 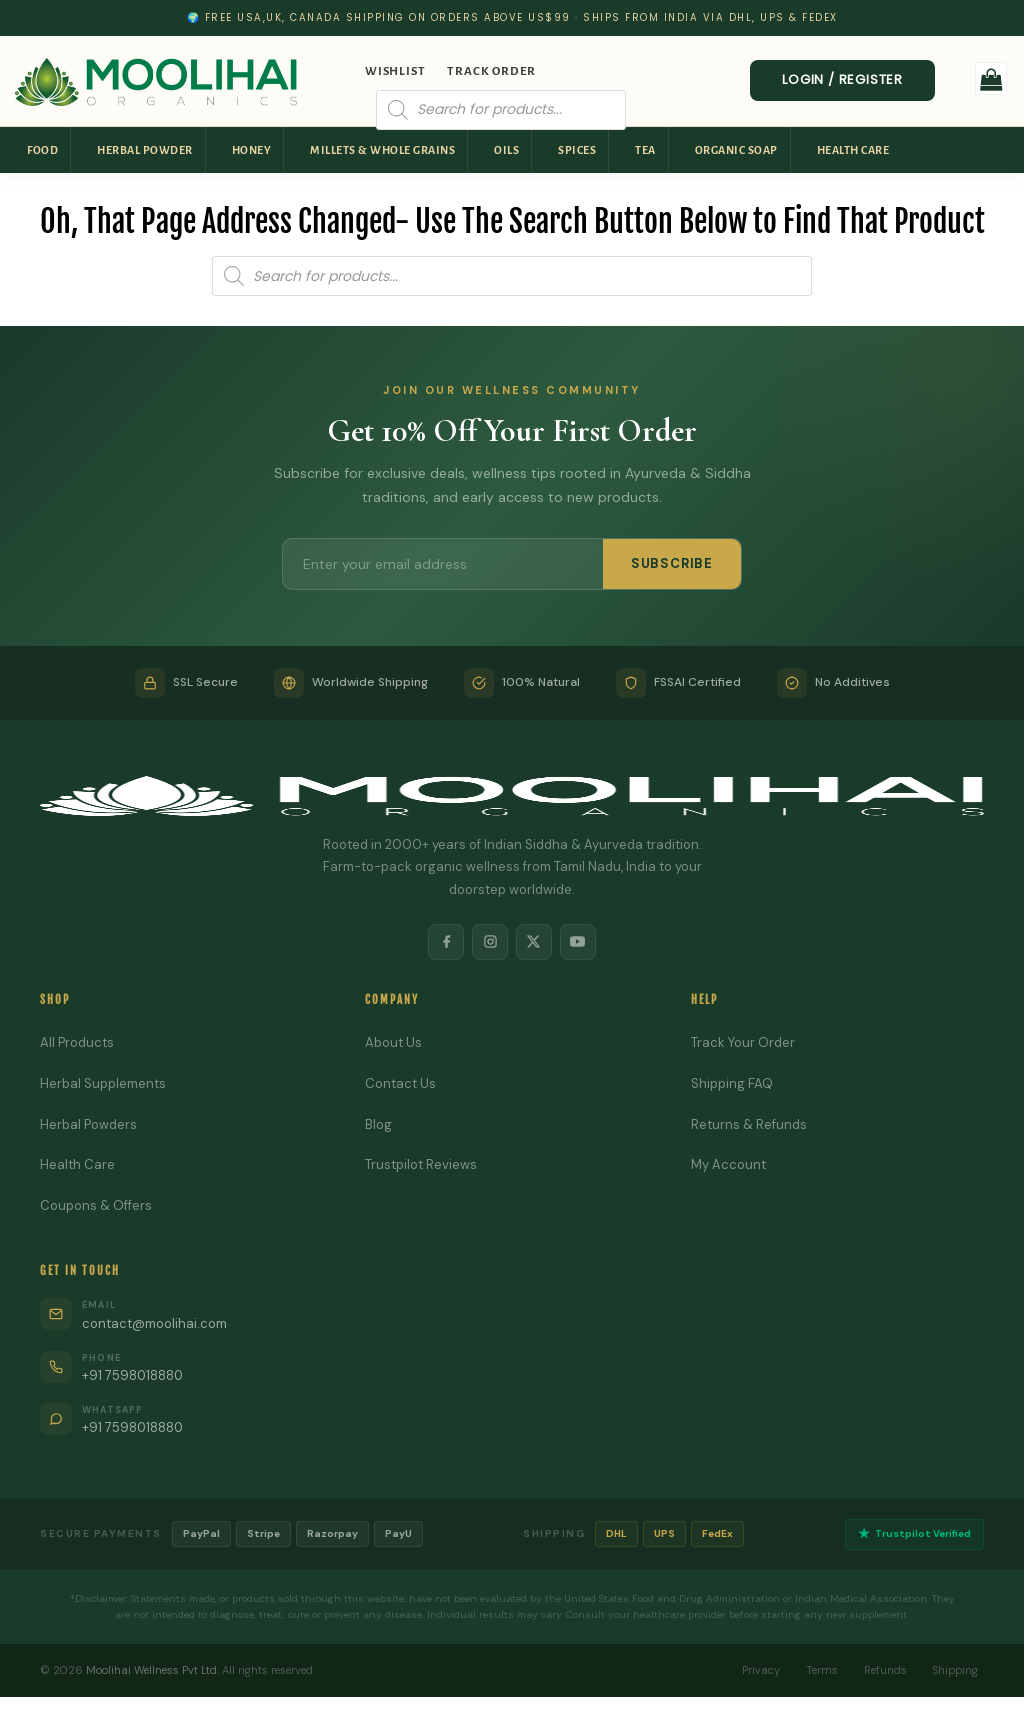 I want to click on [X], so click(x=534, y=942).